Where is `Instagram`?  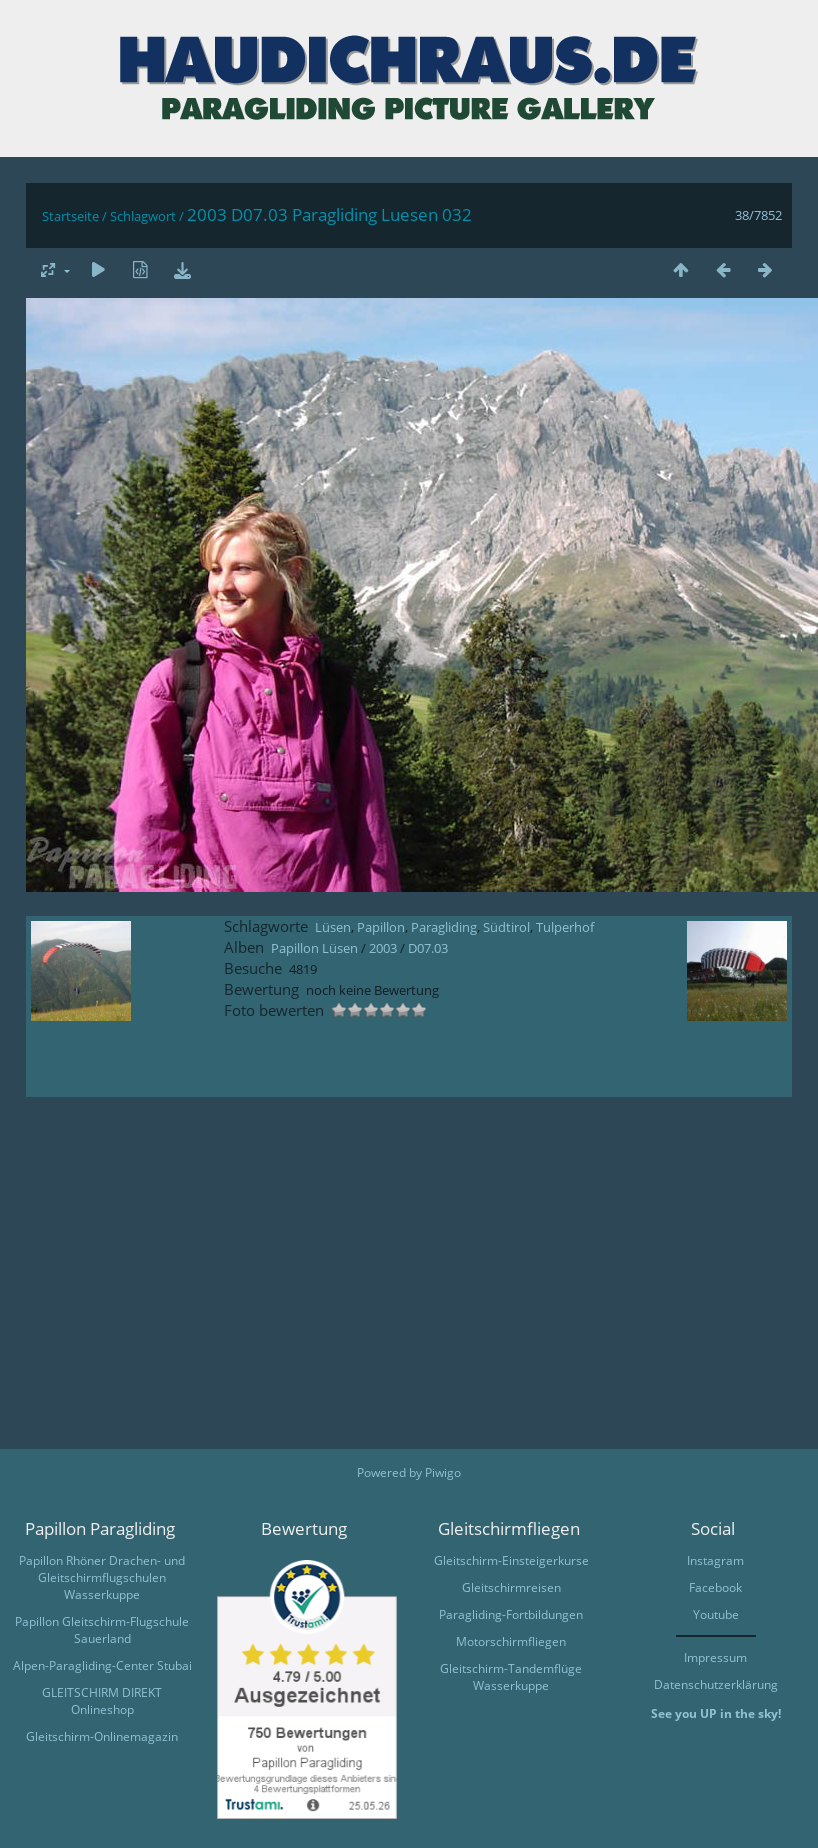 Instagram is located at coordinates (715, 1560).